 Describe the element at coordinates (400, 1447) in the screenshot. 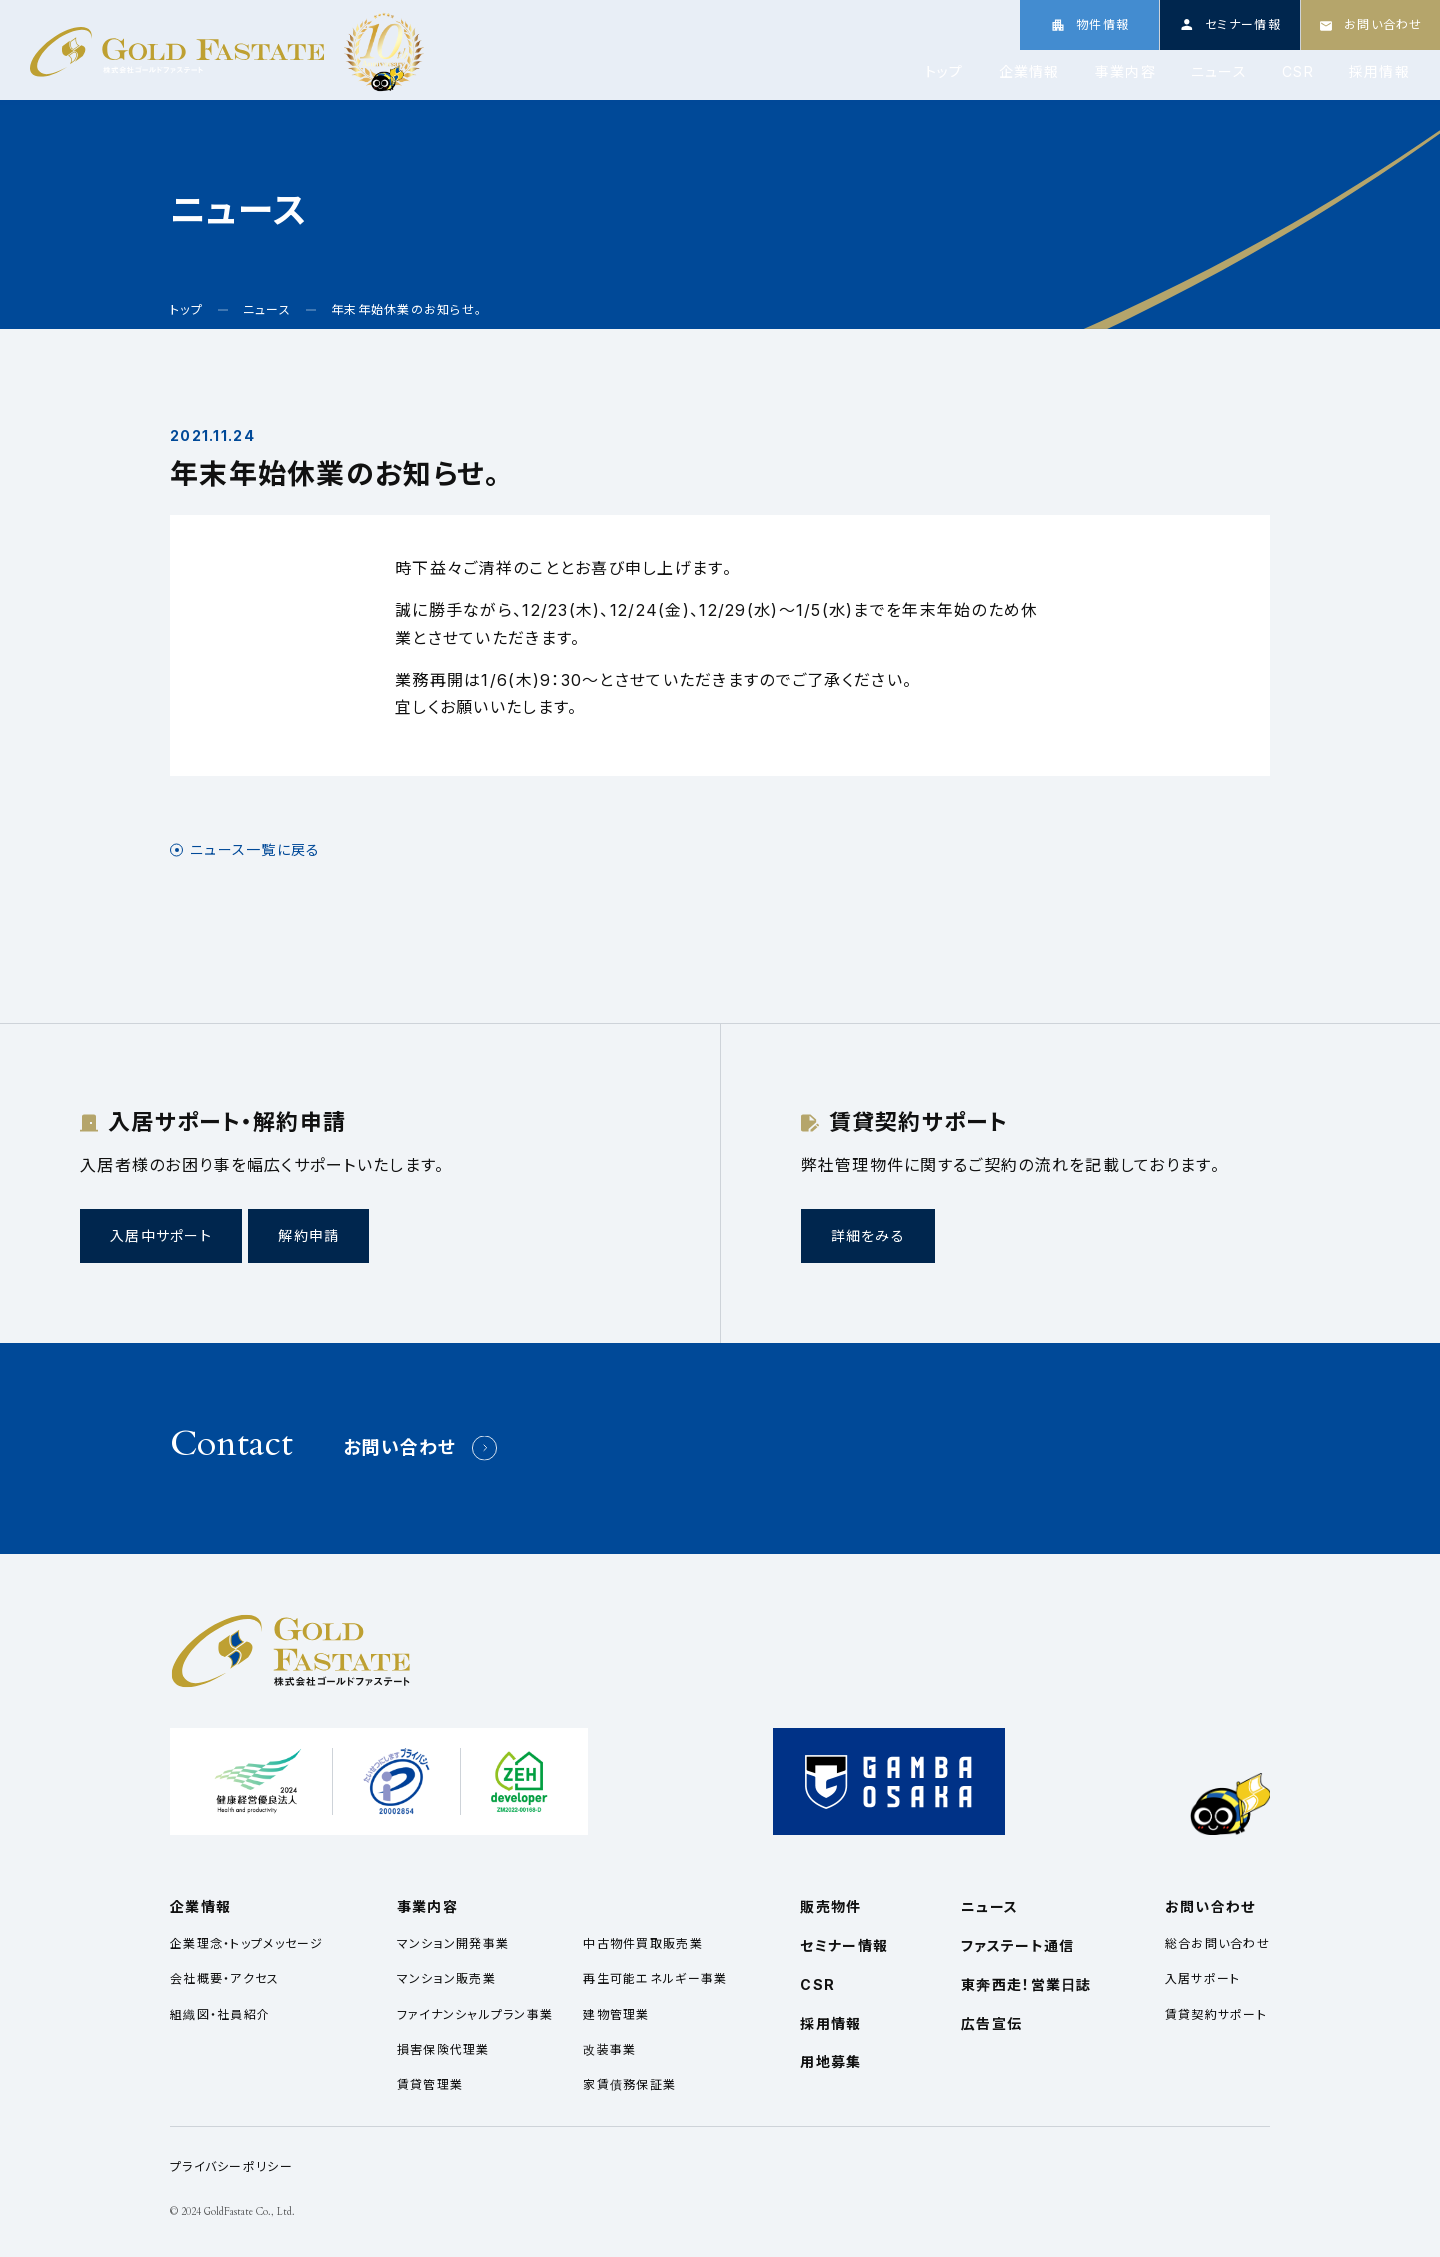

I see `お問い合わせ` at that location.